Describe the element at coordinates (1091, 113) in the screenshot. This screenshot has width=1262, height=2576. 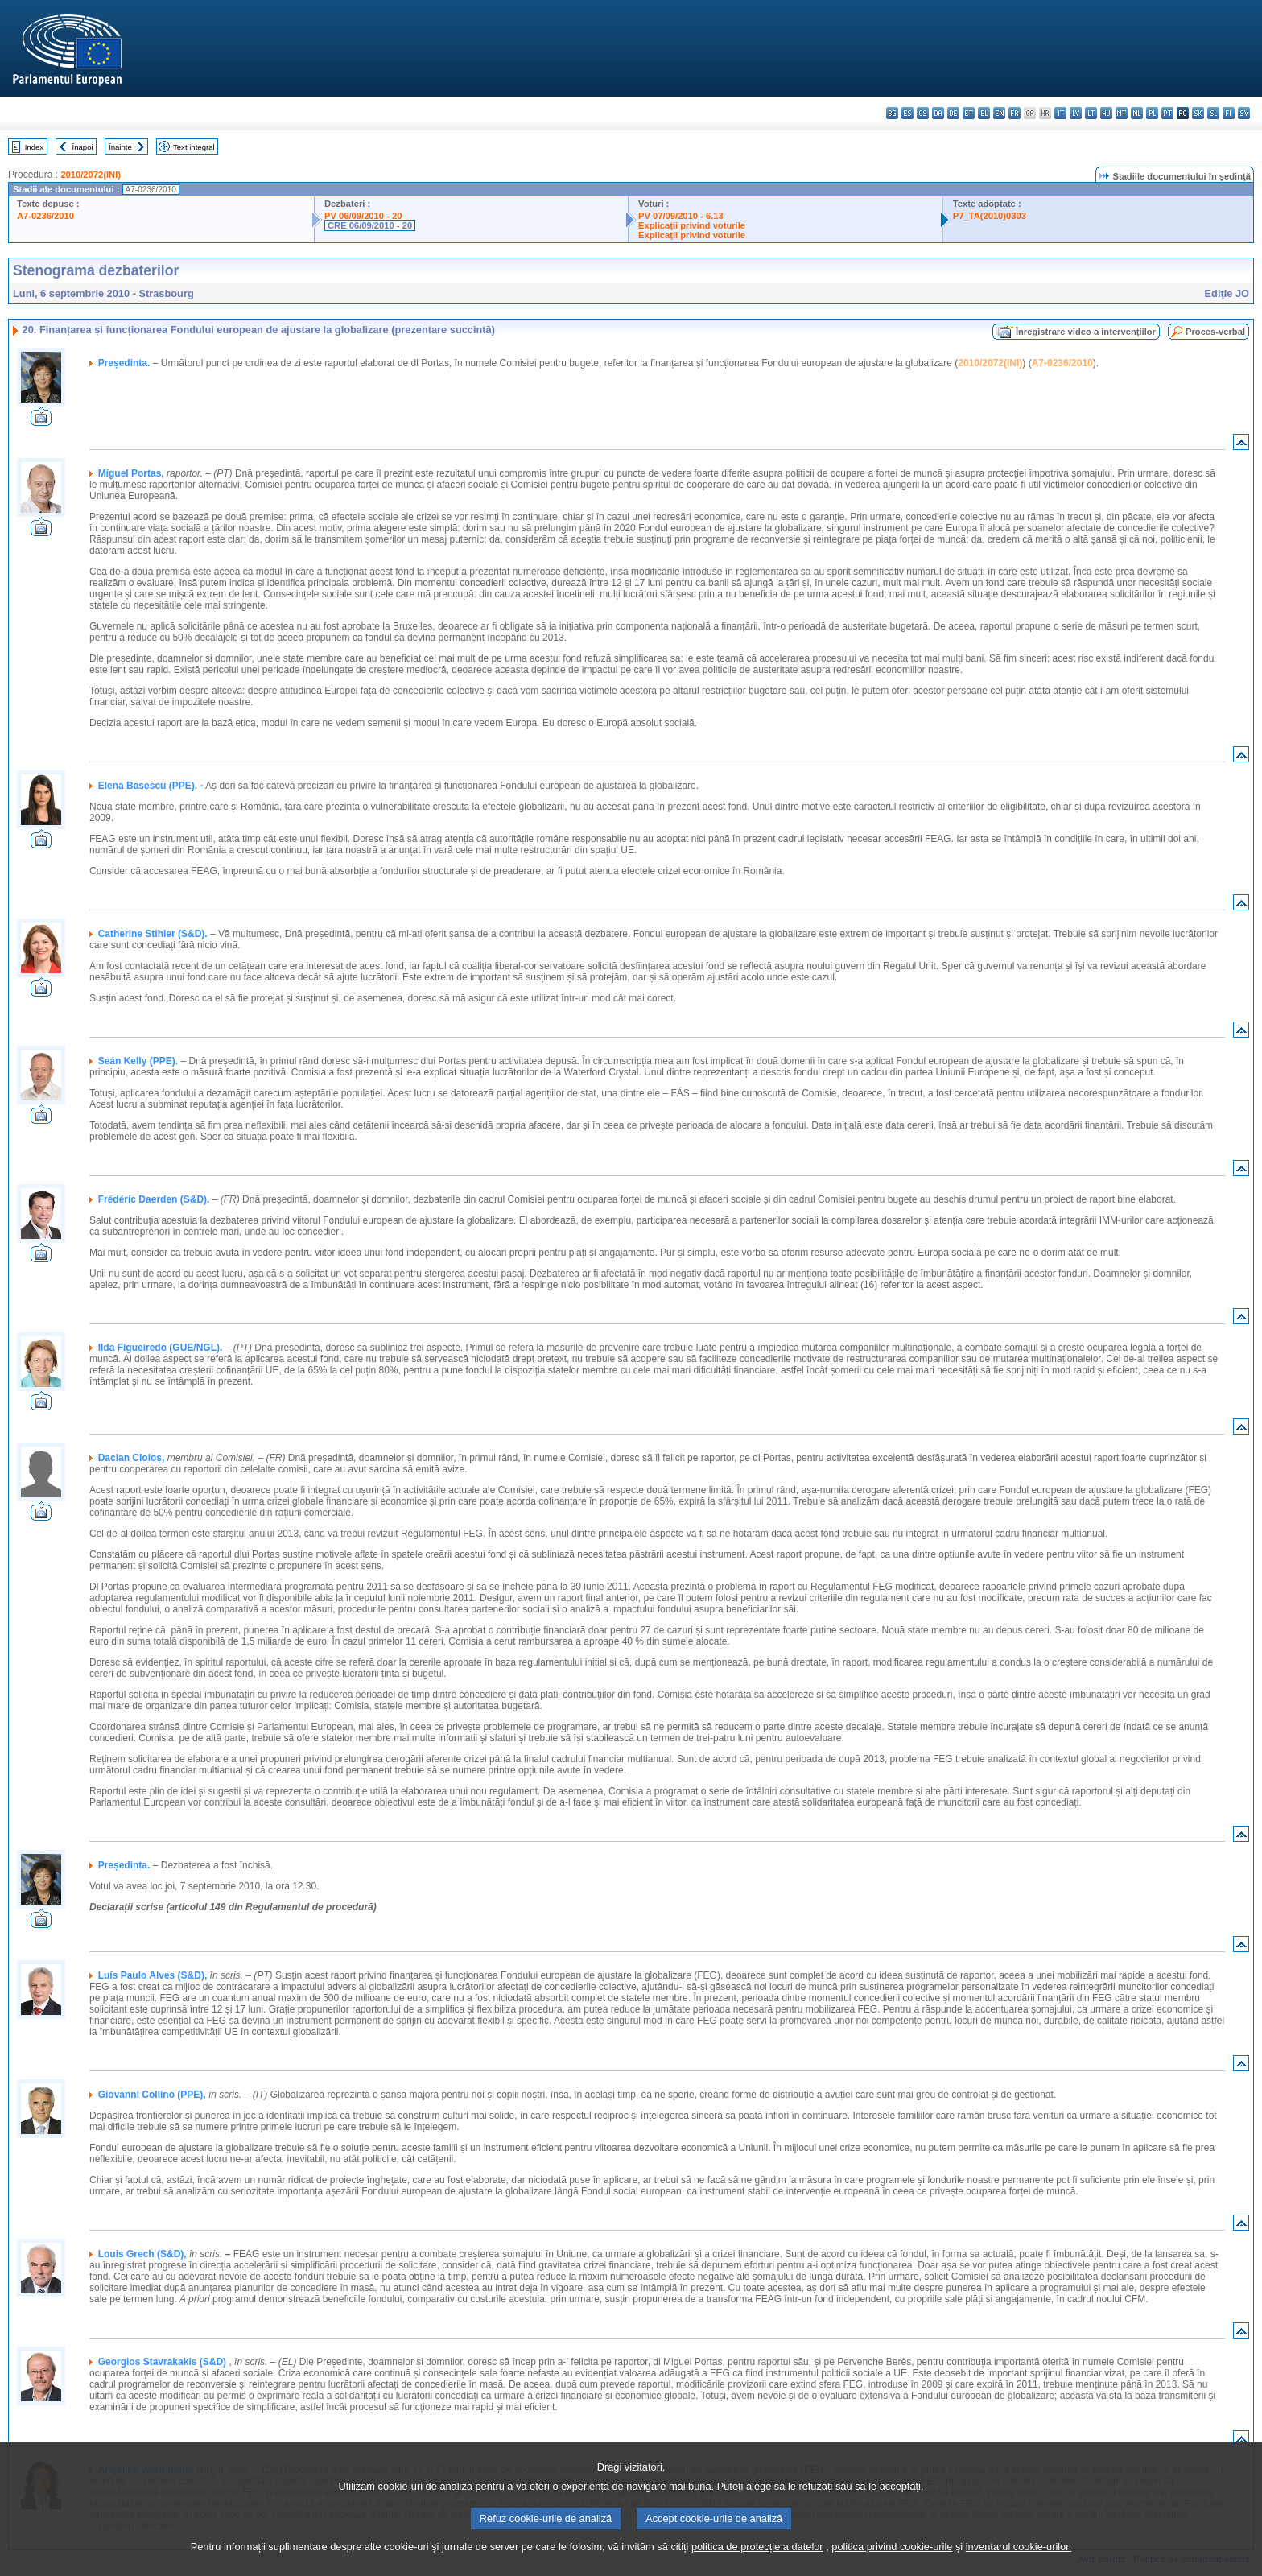
I see `lt - lietuvių kalba` at that location.